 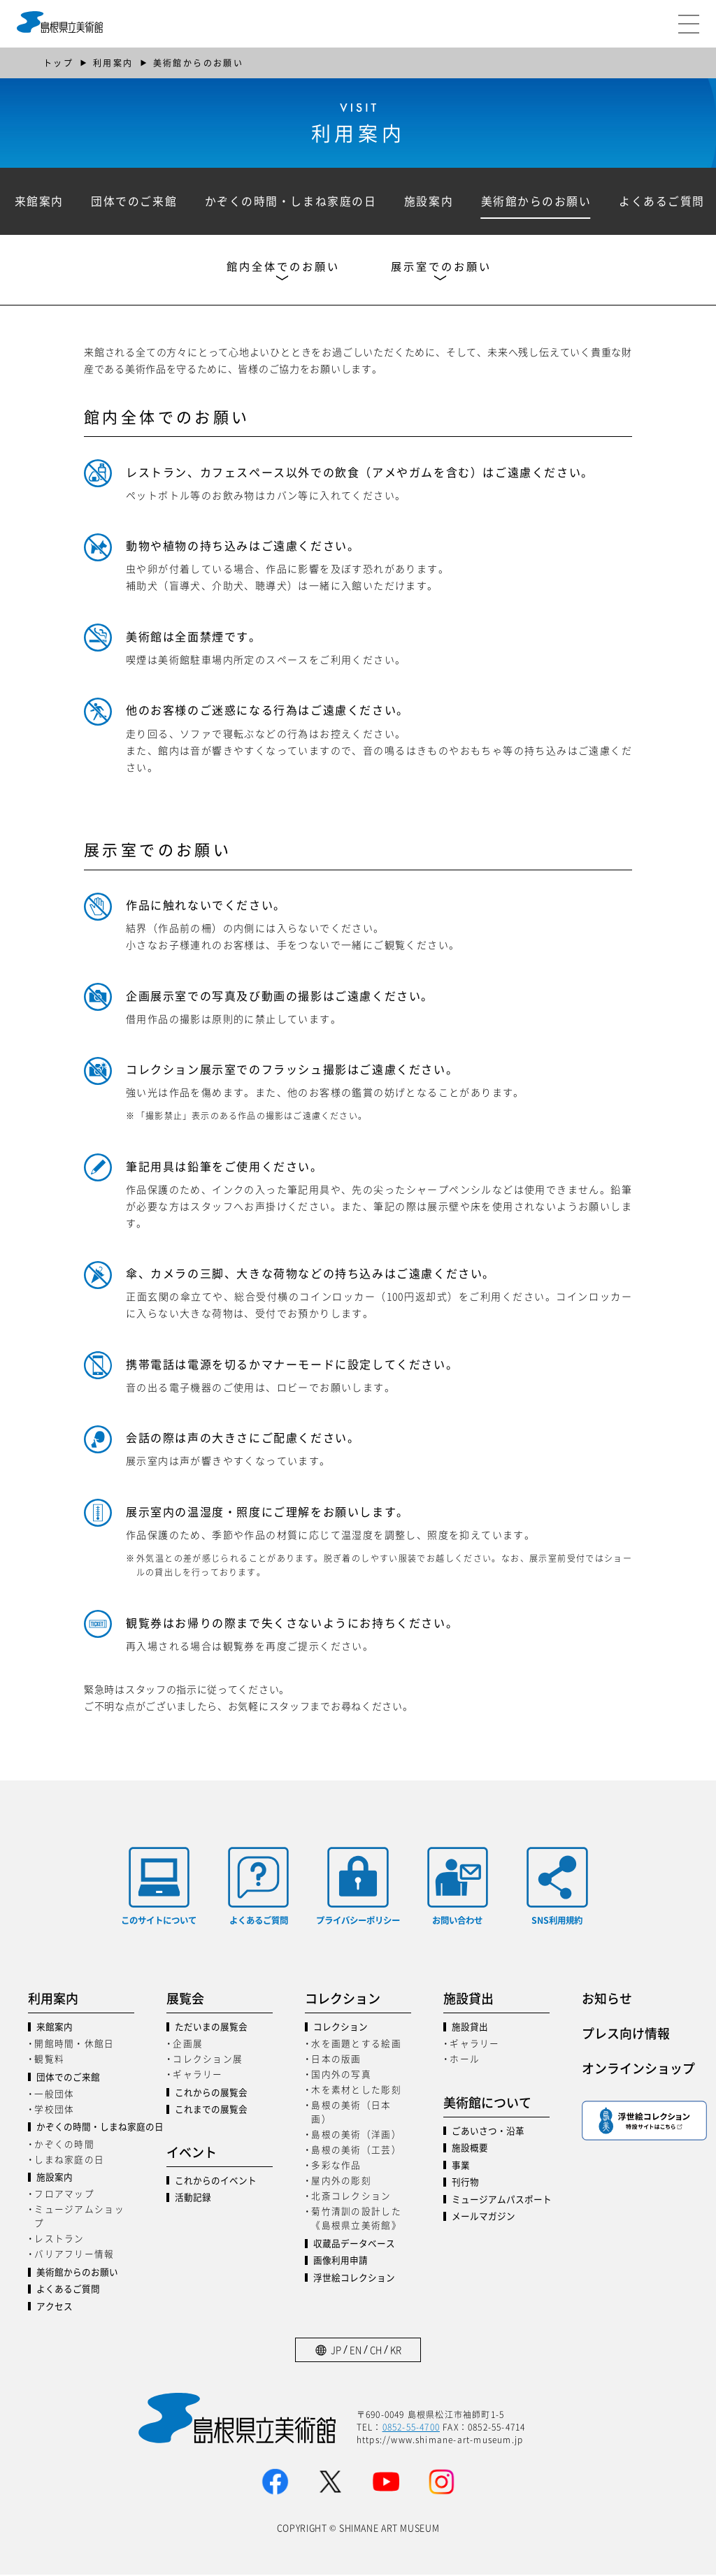 What do you see at coordinates (354, 2244) in the screenshot?
I see `収蔵品データベース` at bounding box center [354, 2244].